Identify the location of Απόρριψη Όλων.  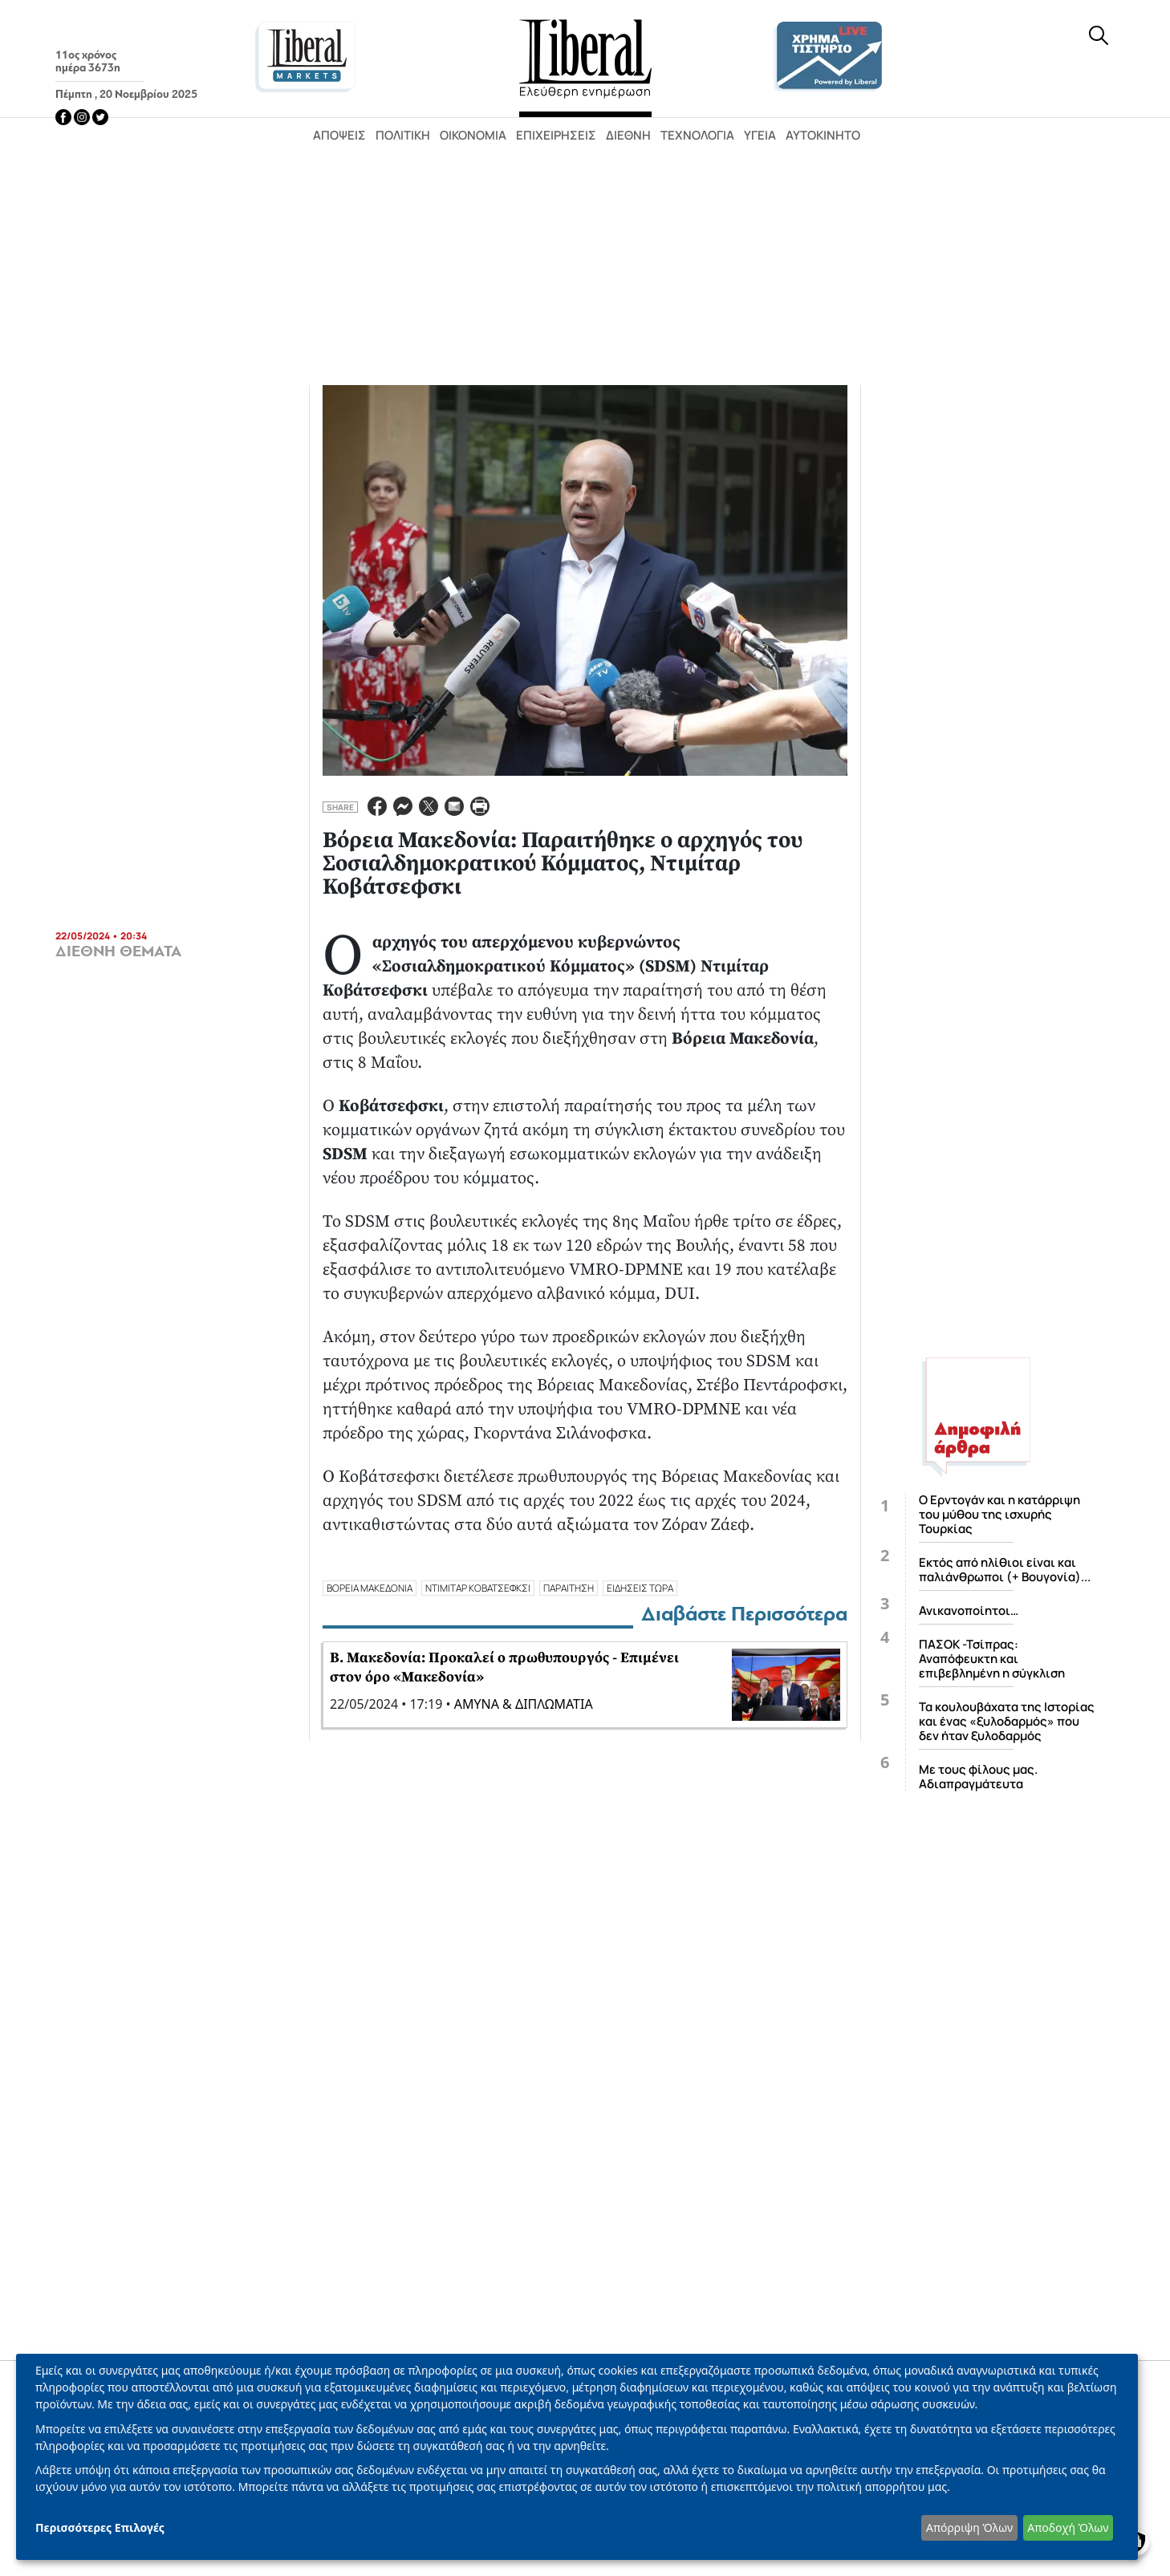
(969, 2527).